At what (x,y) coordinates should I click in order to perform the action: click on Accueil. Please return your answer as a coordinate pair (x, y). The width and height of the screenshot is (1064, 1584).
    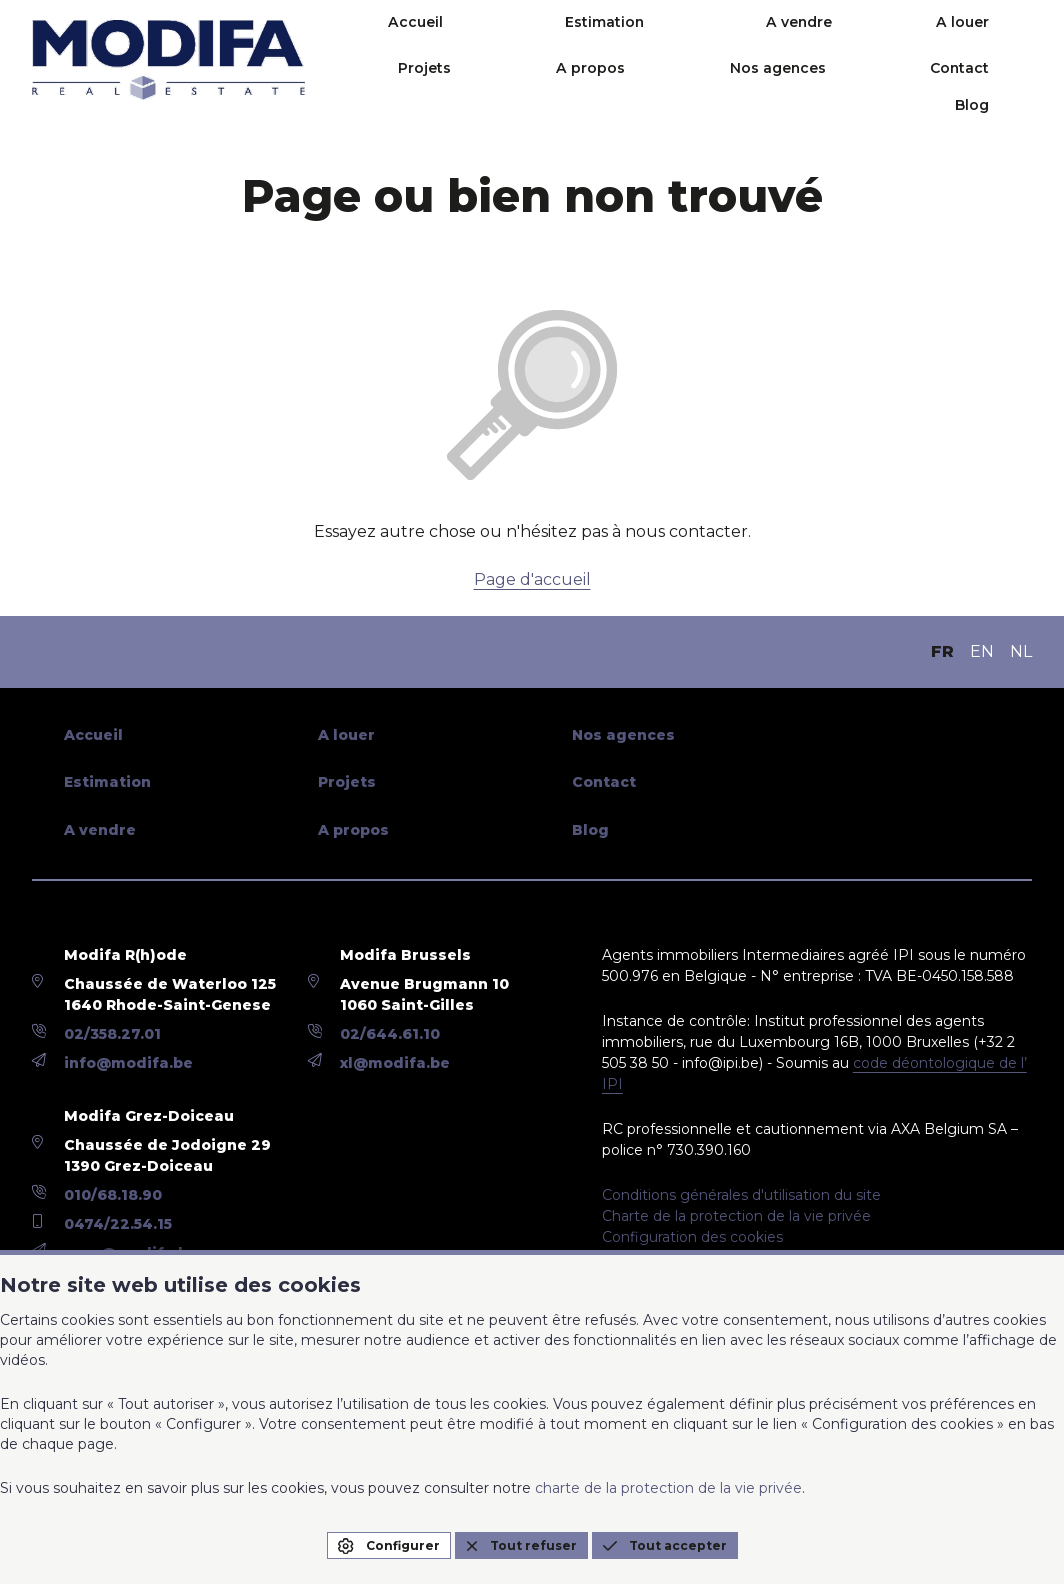
    Looking at the image, I should click on (412, 41).